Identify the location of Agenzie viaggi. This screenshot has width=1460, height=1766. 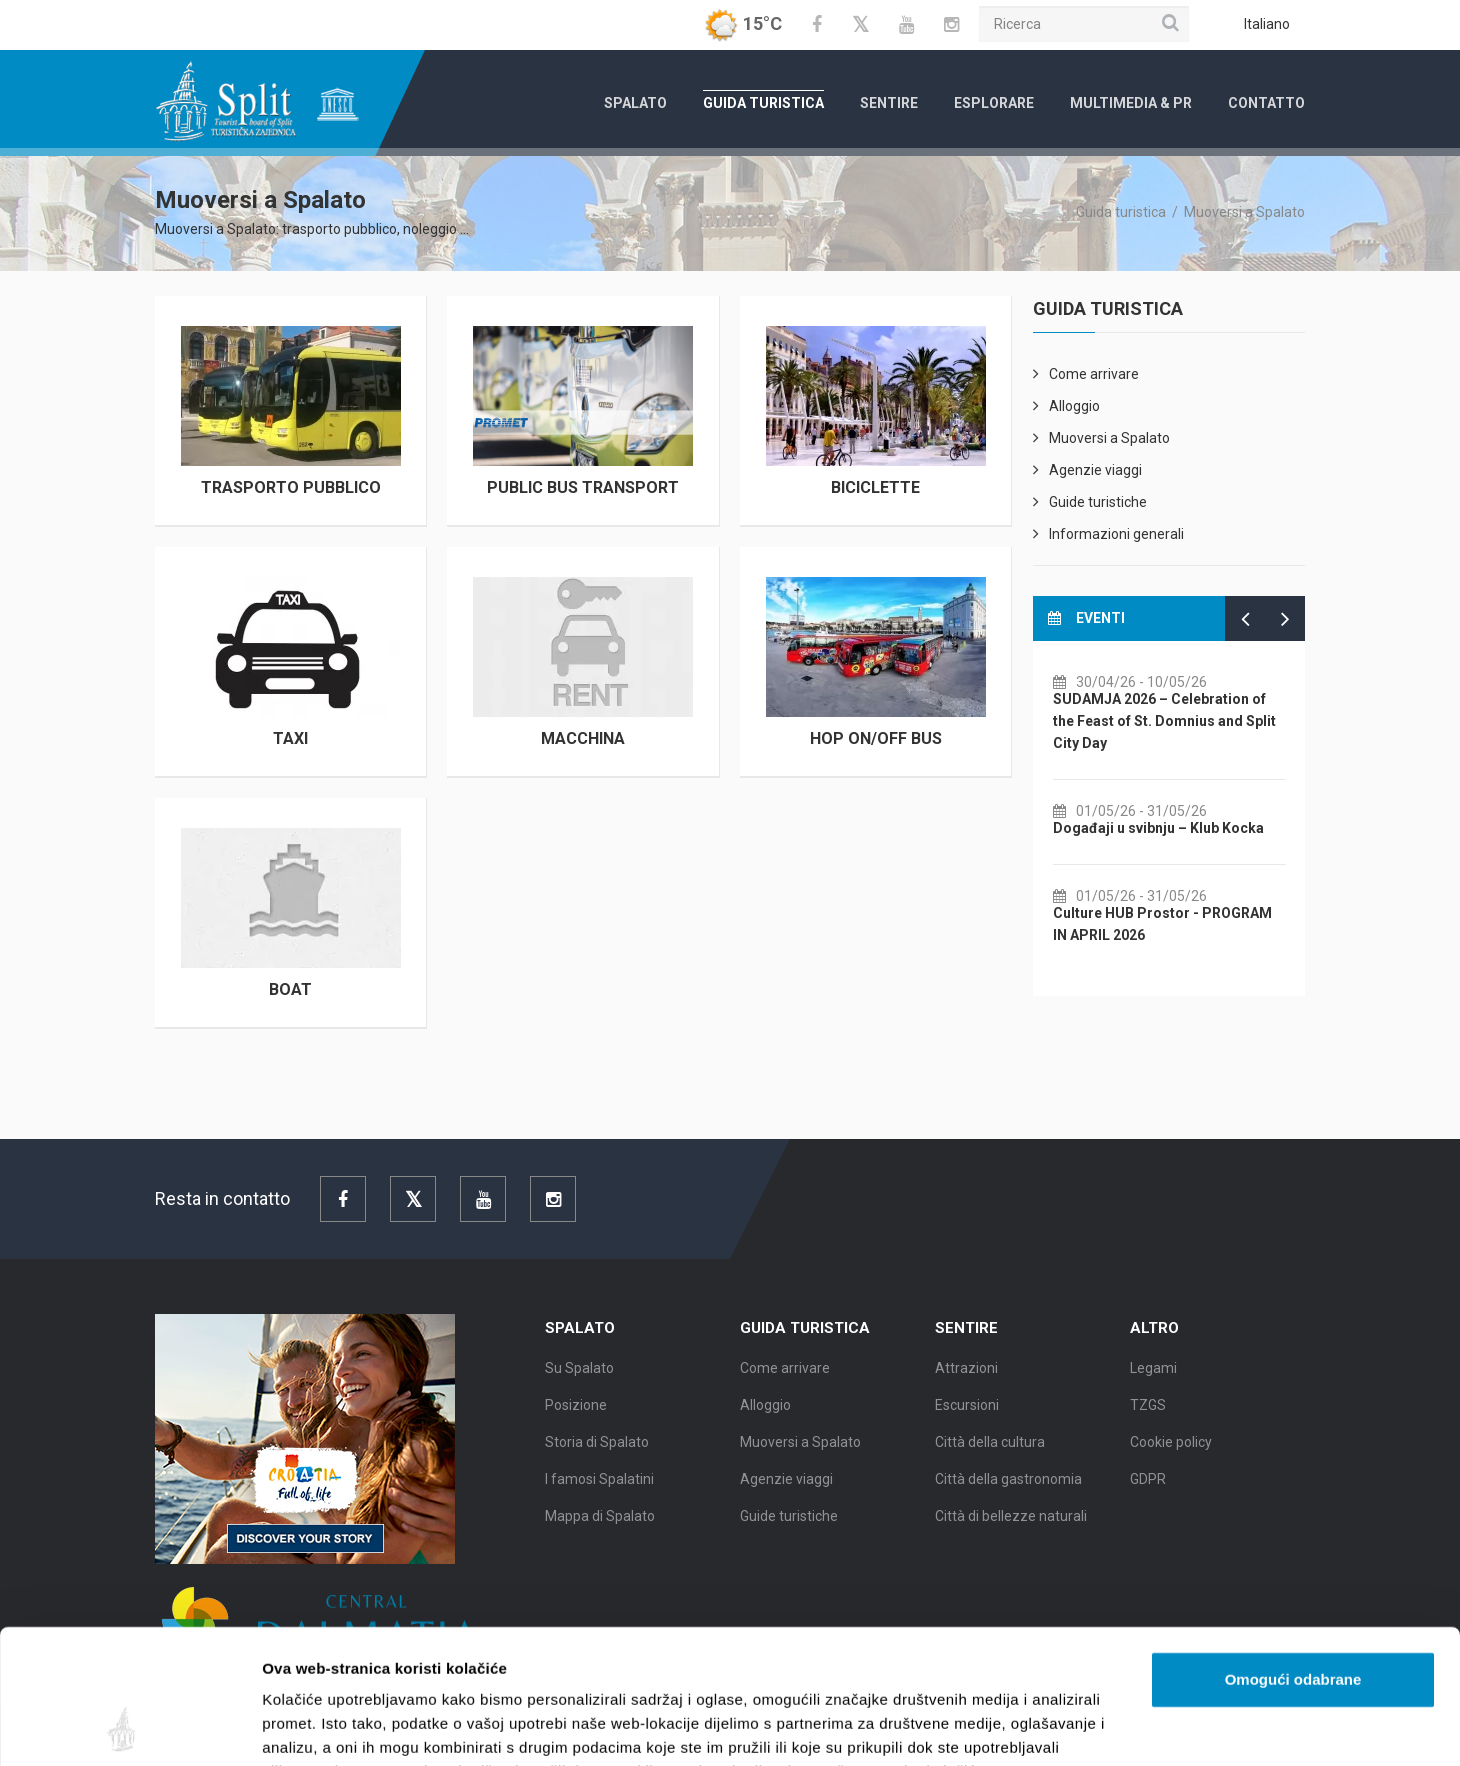
(1095, 470).